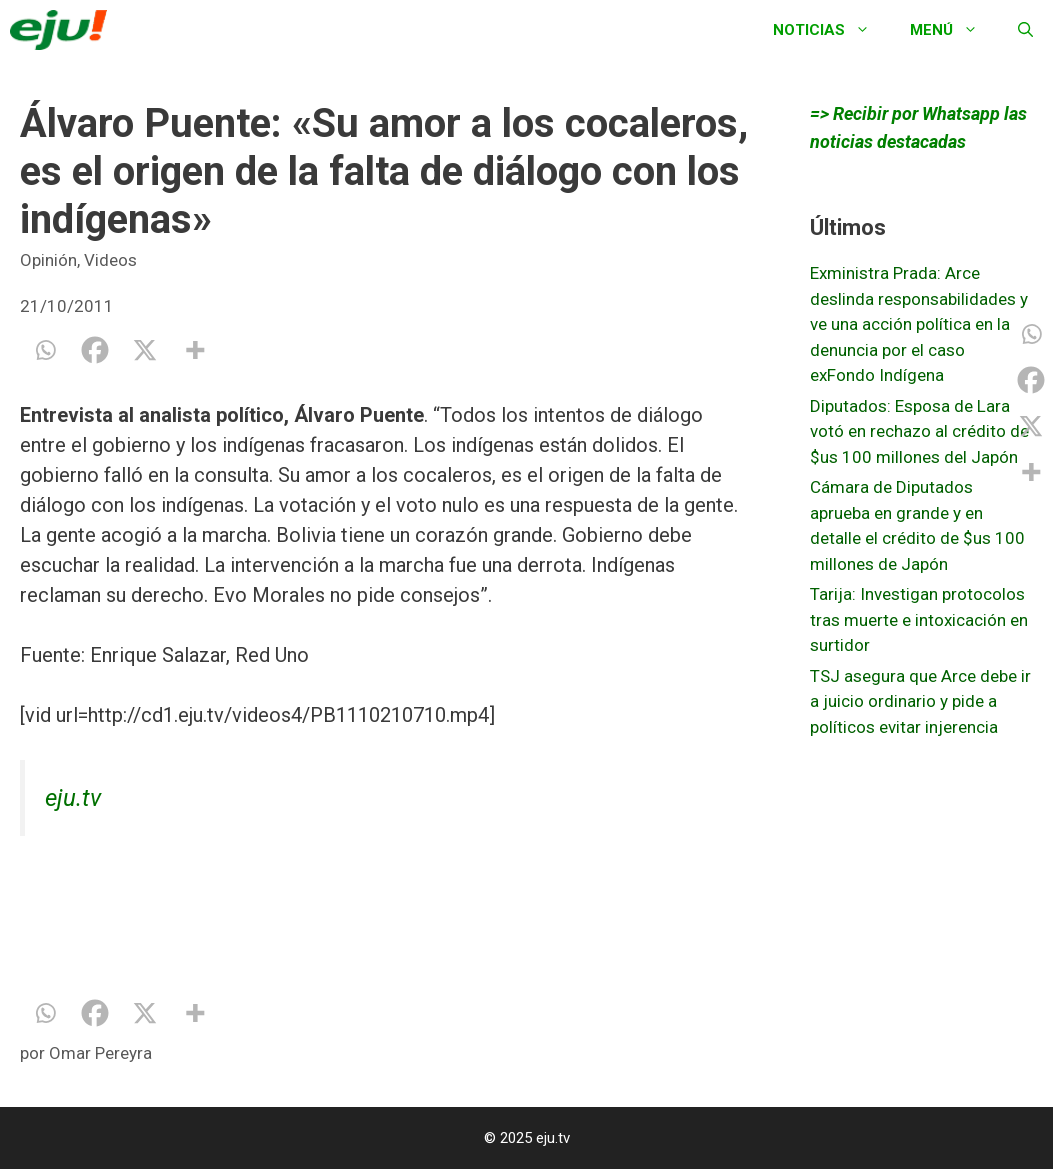  What do you see at coordinates (145, 350) in the screenshot?
I see `[X]` at bounding box center [145, 350].